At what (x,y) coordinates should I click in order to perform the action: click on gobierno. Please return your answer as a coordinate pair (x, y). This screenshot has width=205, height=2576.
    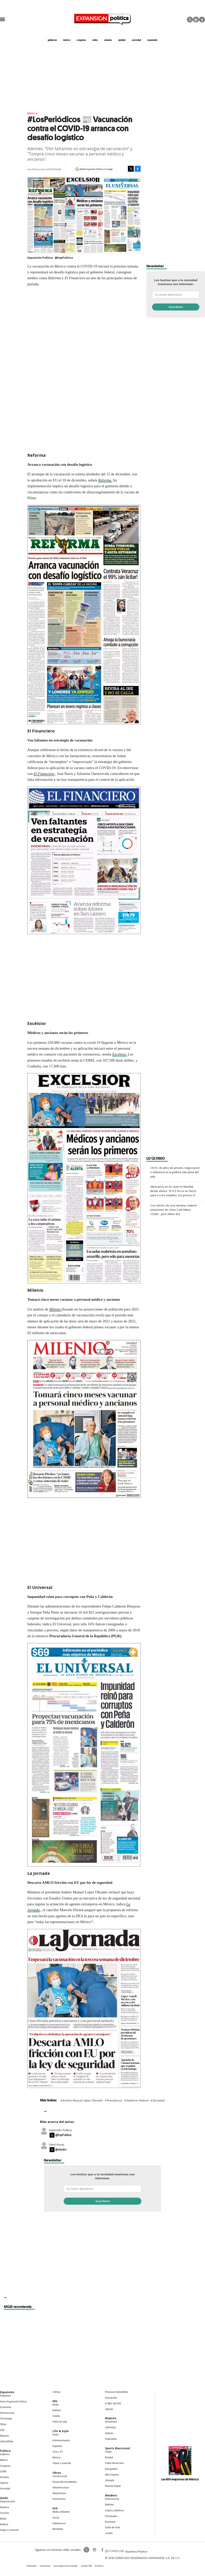
    Looking at the image, I should click on (52, 40).